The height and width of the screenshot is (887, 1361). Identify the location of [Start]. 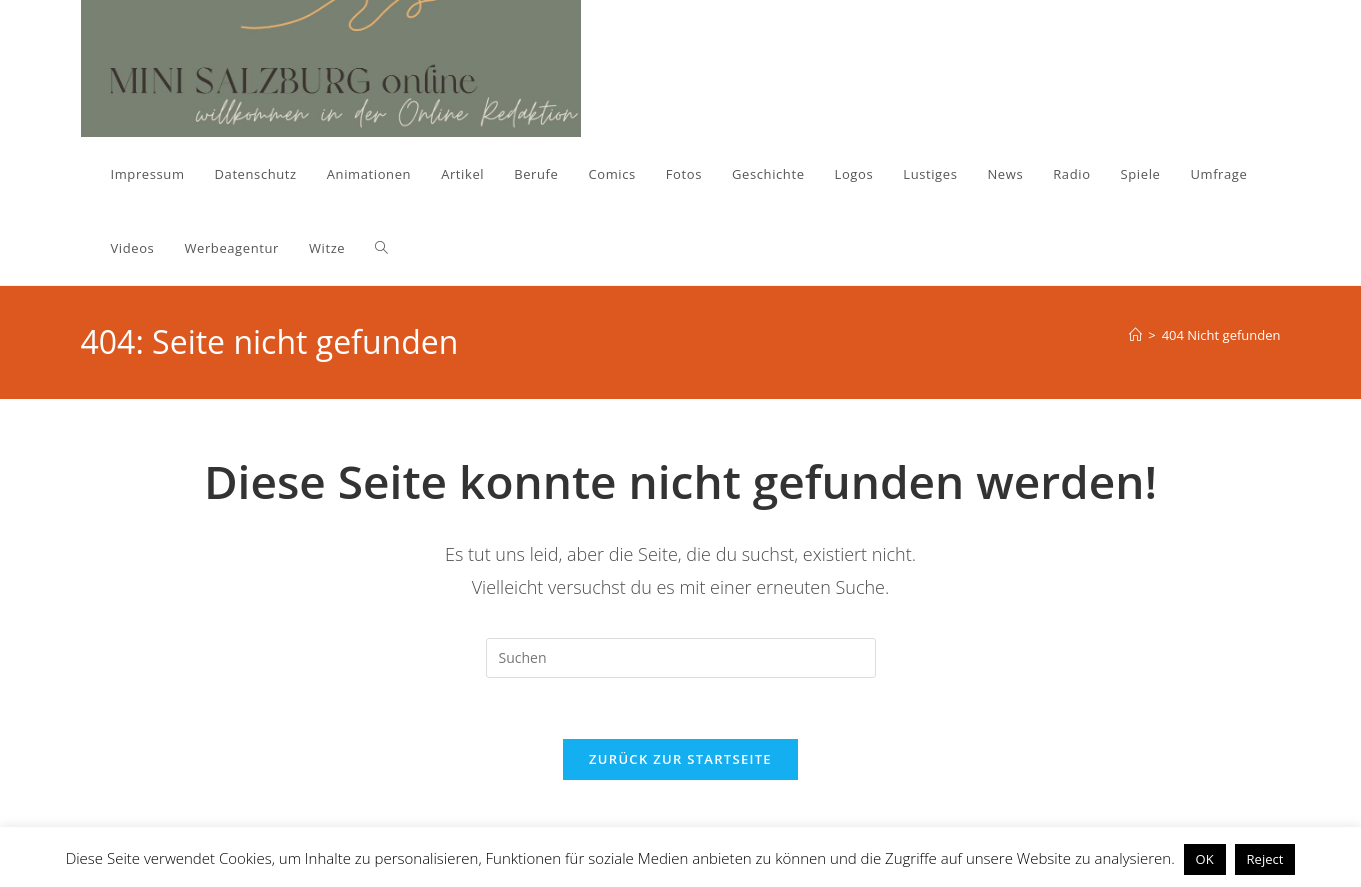
(1135, 335).